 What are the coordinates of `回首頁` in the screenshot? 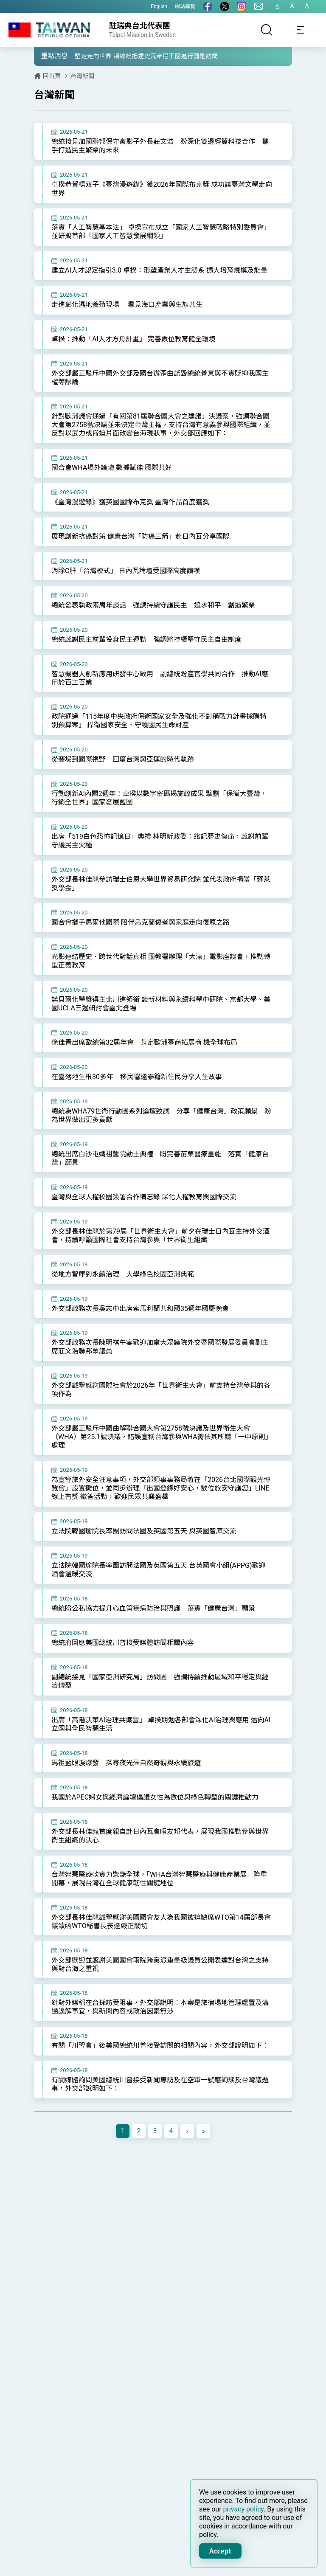 It's located at (52, 76).